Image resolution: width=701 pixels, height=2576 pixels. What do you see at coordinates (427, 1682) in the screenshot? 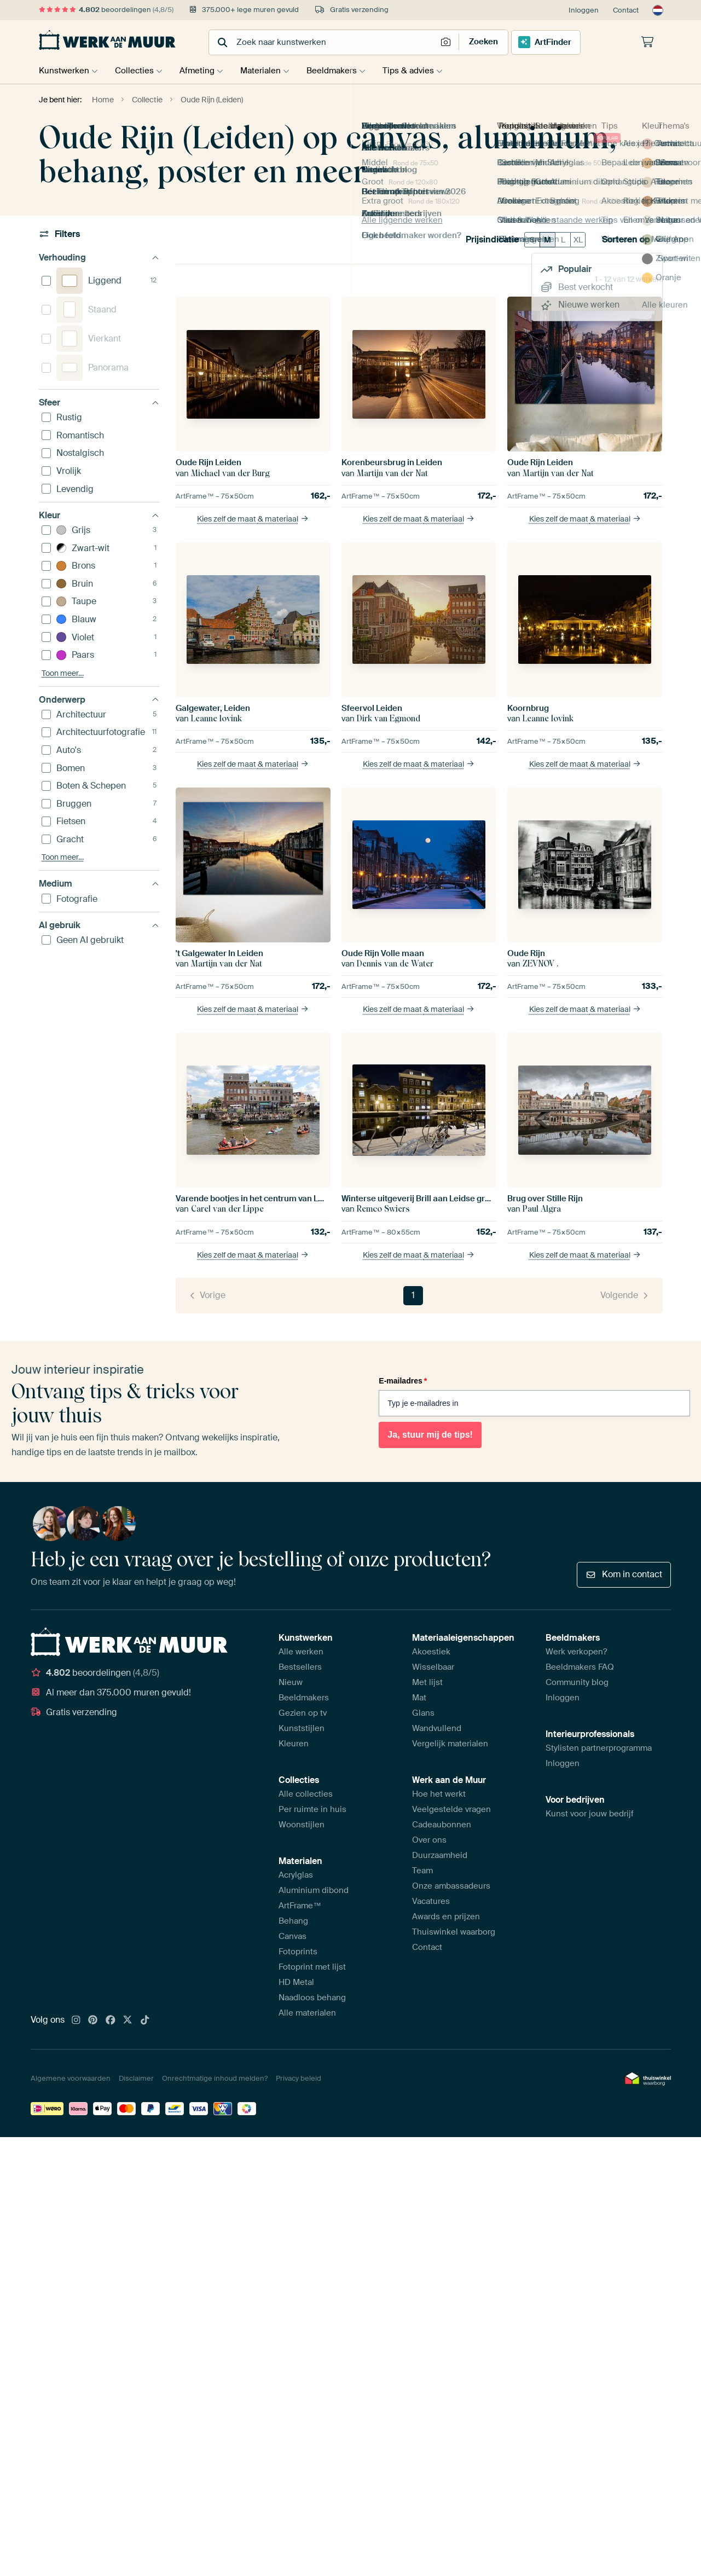
I see `Met lijst` at bounding box center [427, 1682].